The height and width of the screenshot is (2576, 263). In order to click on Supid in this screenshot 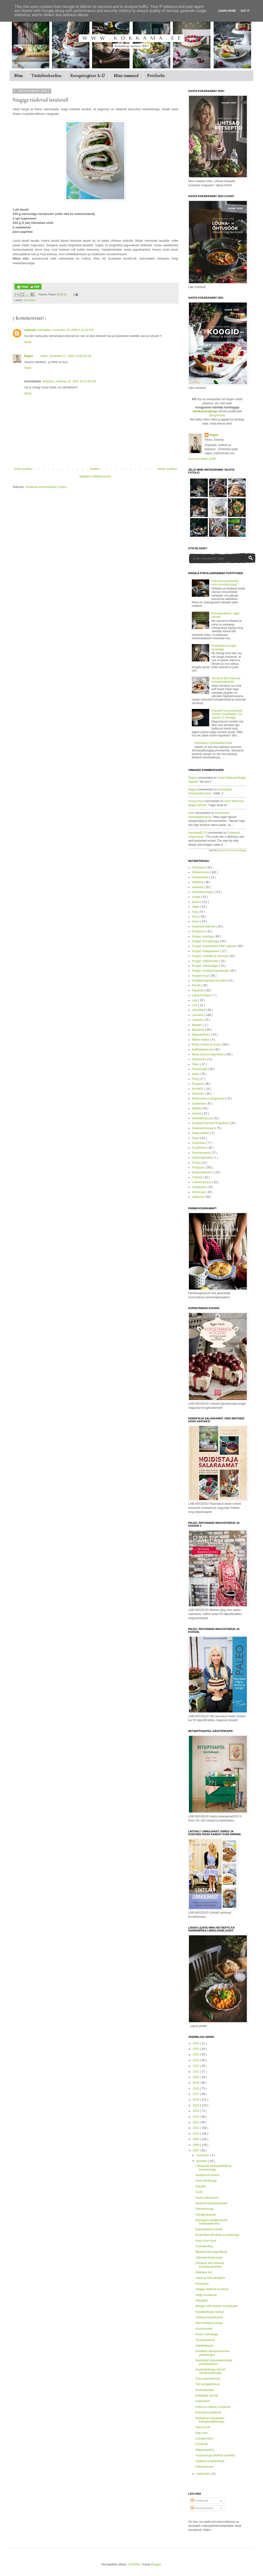, I will do `click(196, 1138)`.